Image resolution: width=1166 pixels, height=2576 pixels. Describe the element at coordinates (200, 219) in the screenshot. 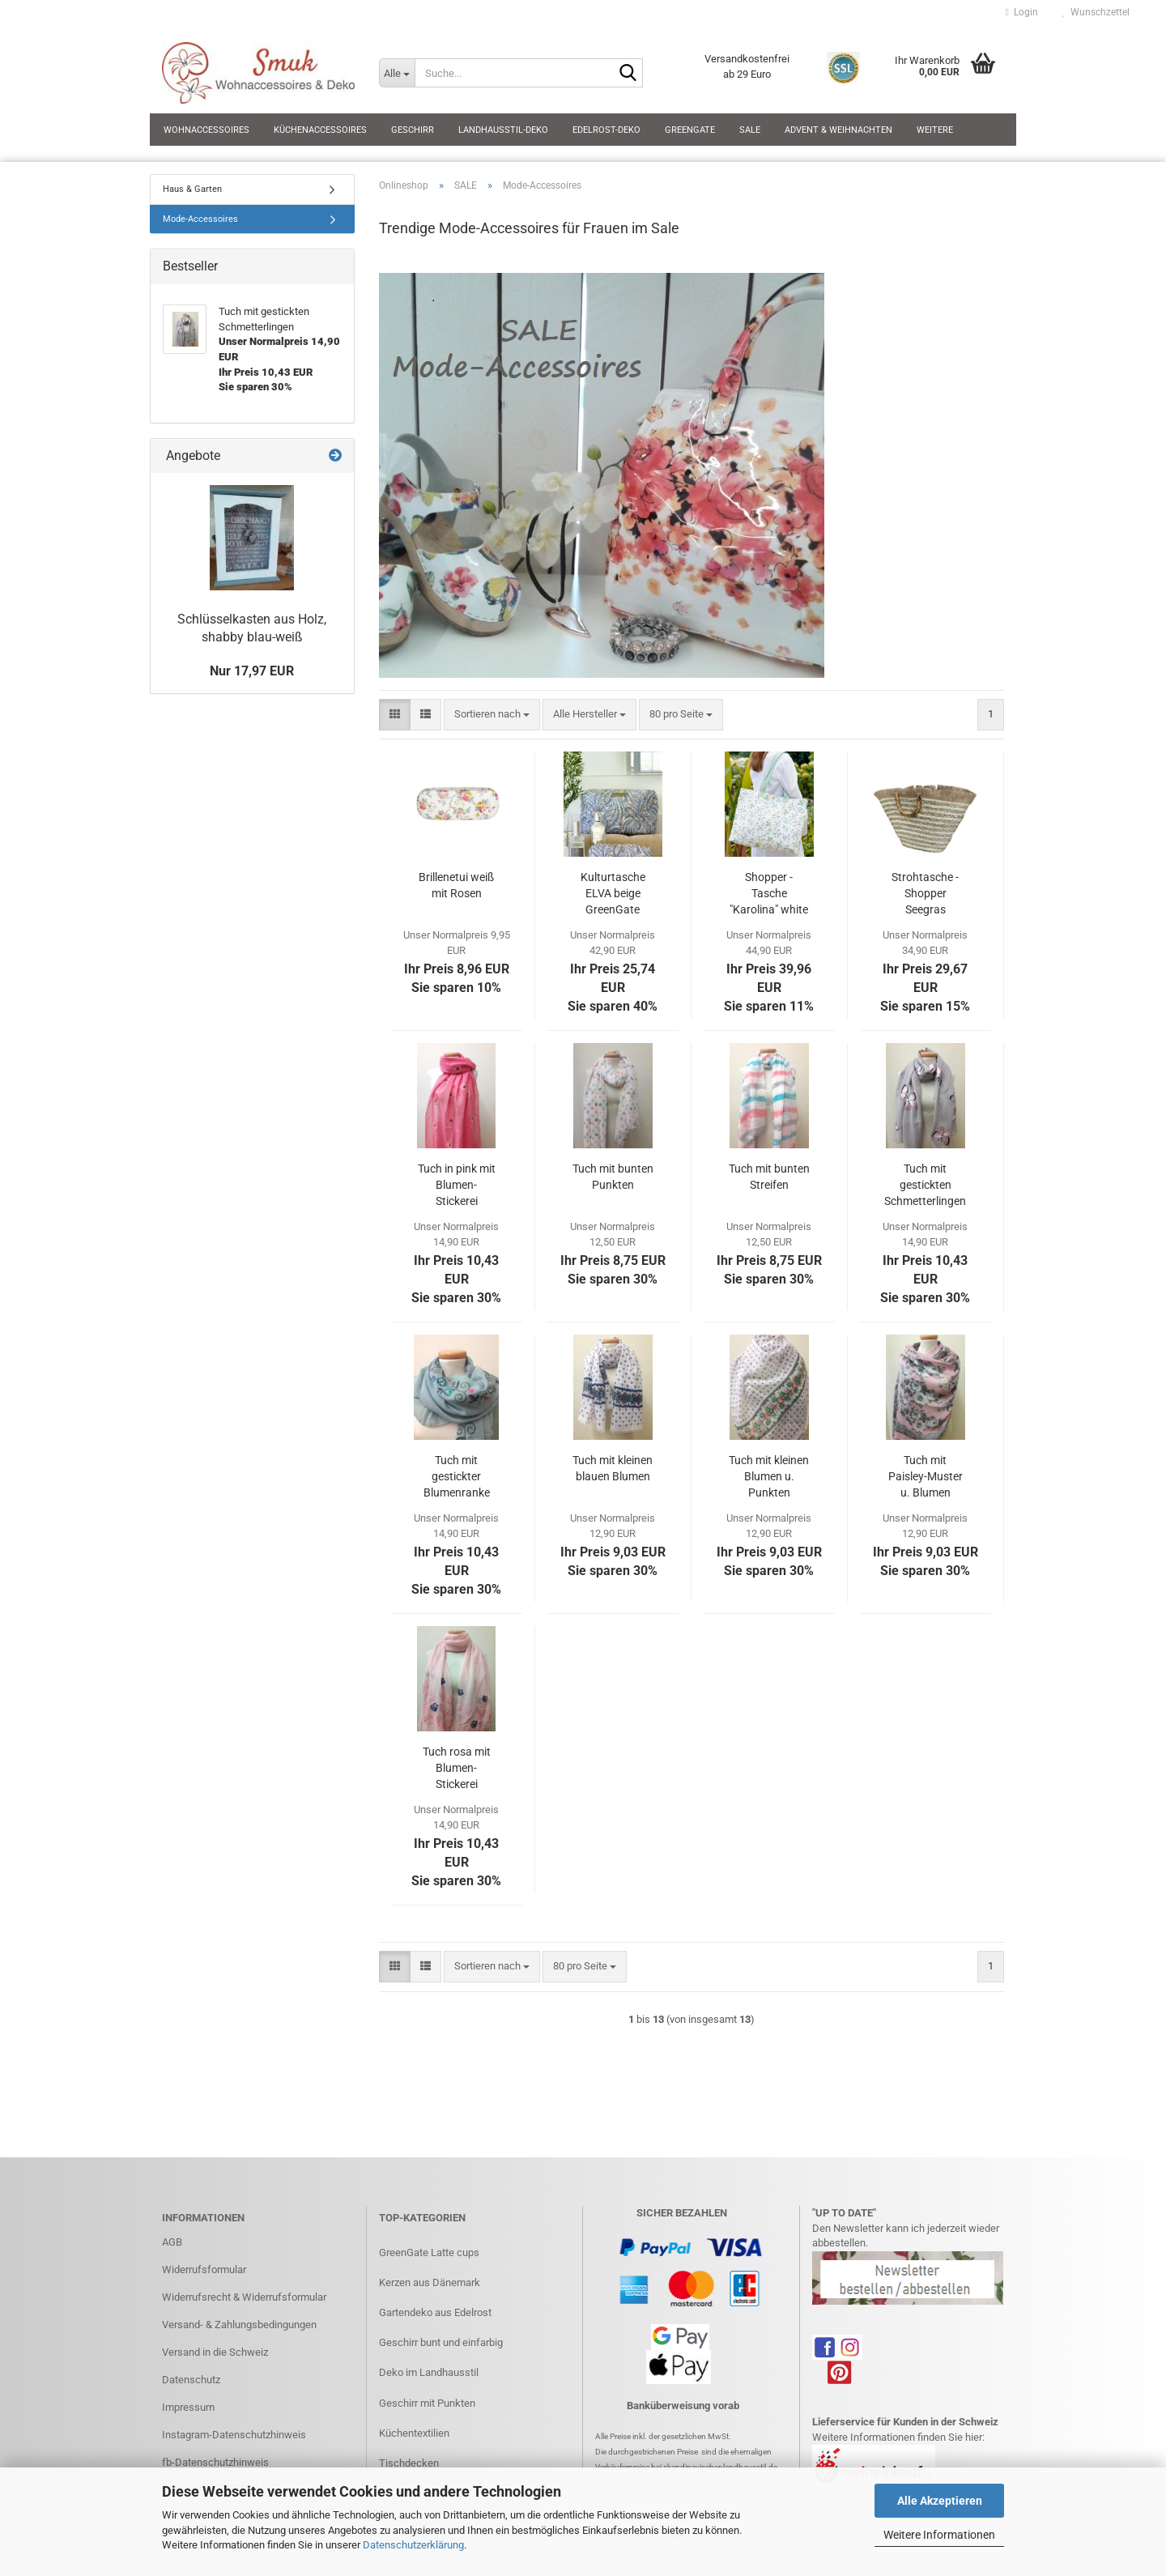

I see `Mode-Accessoires` at that location.